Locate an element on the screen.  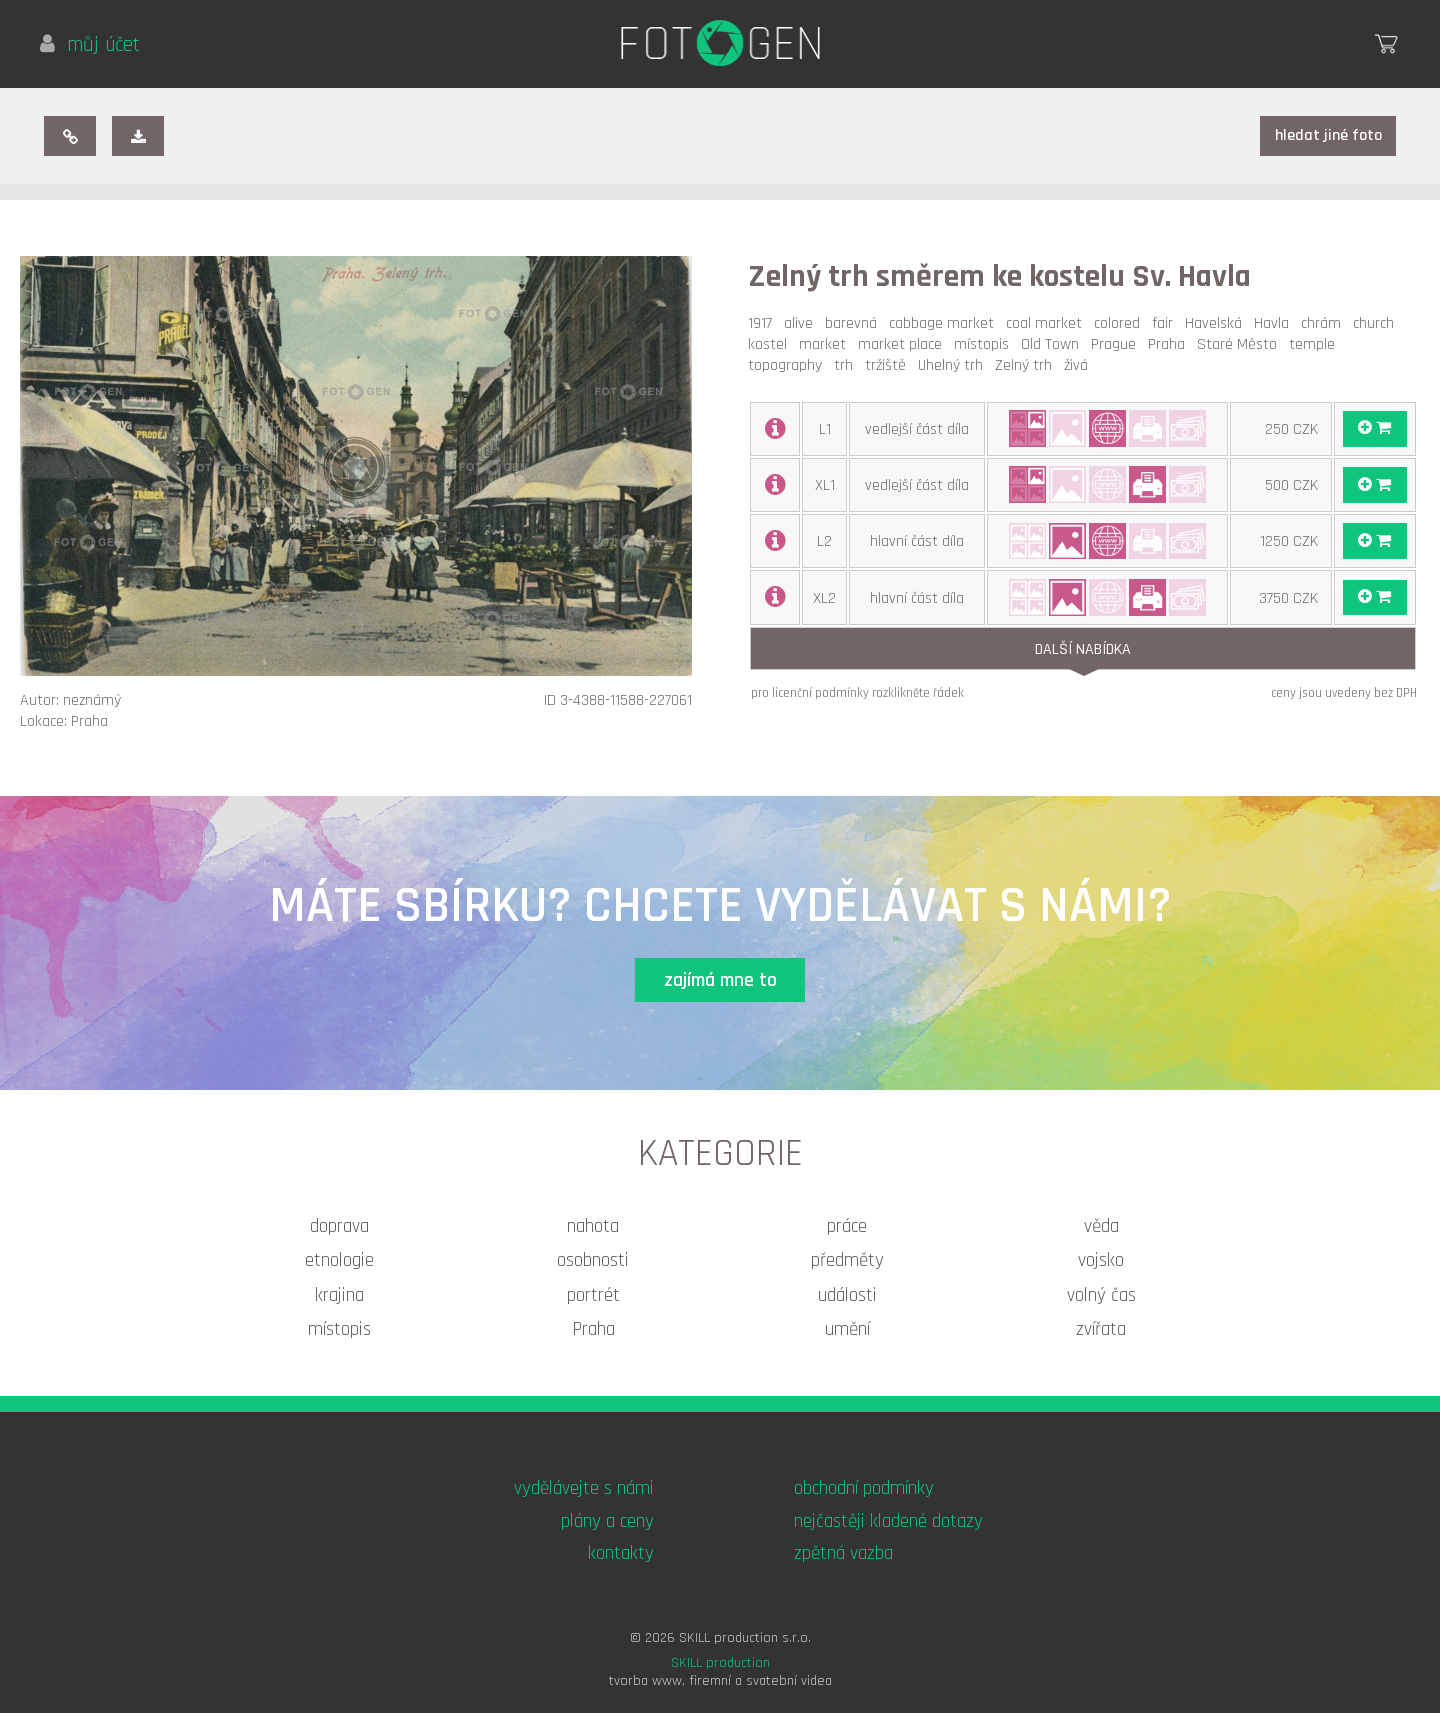
práce is located at coordinates (847, 1226).